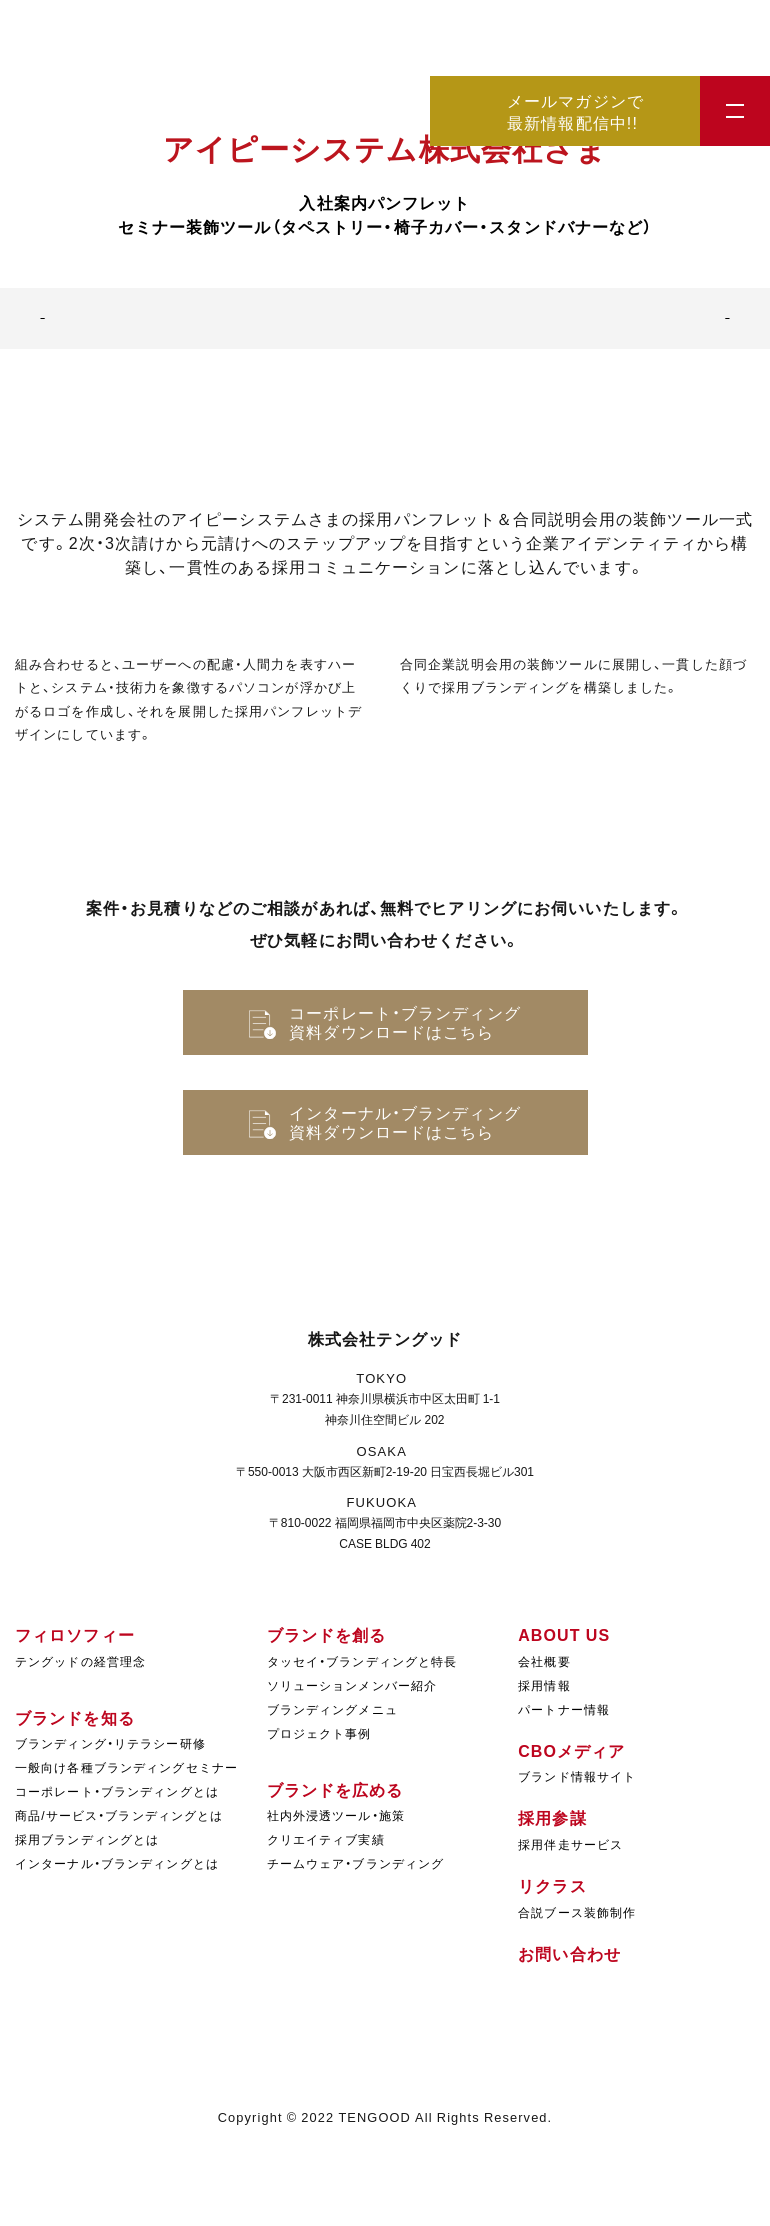 Image resolution: width=770 pixels, height=2226 pixels. What do you see at coordinates (87, 1839) in the screenshot?
I see `採用ブランディングとは` at bounding box center [87, 1839].